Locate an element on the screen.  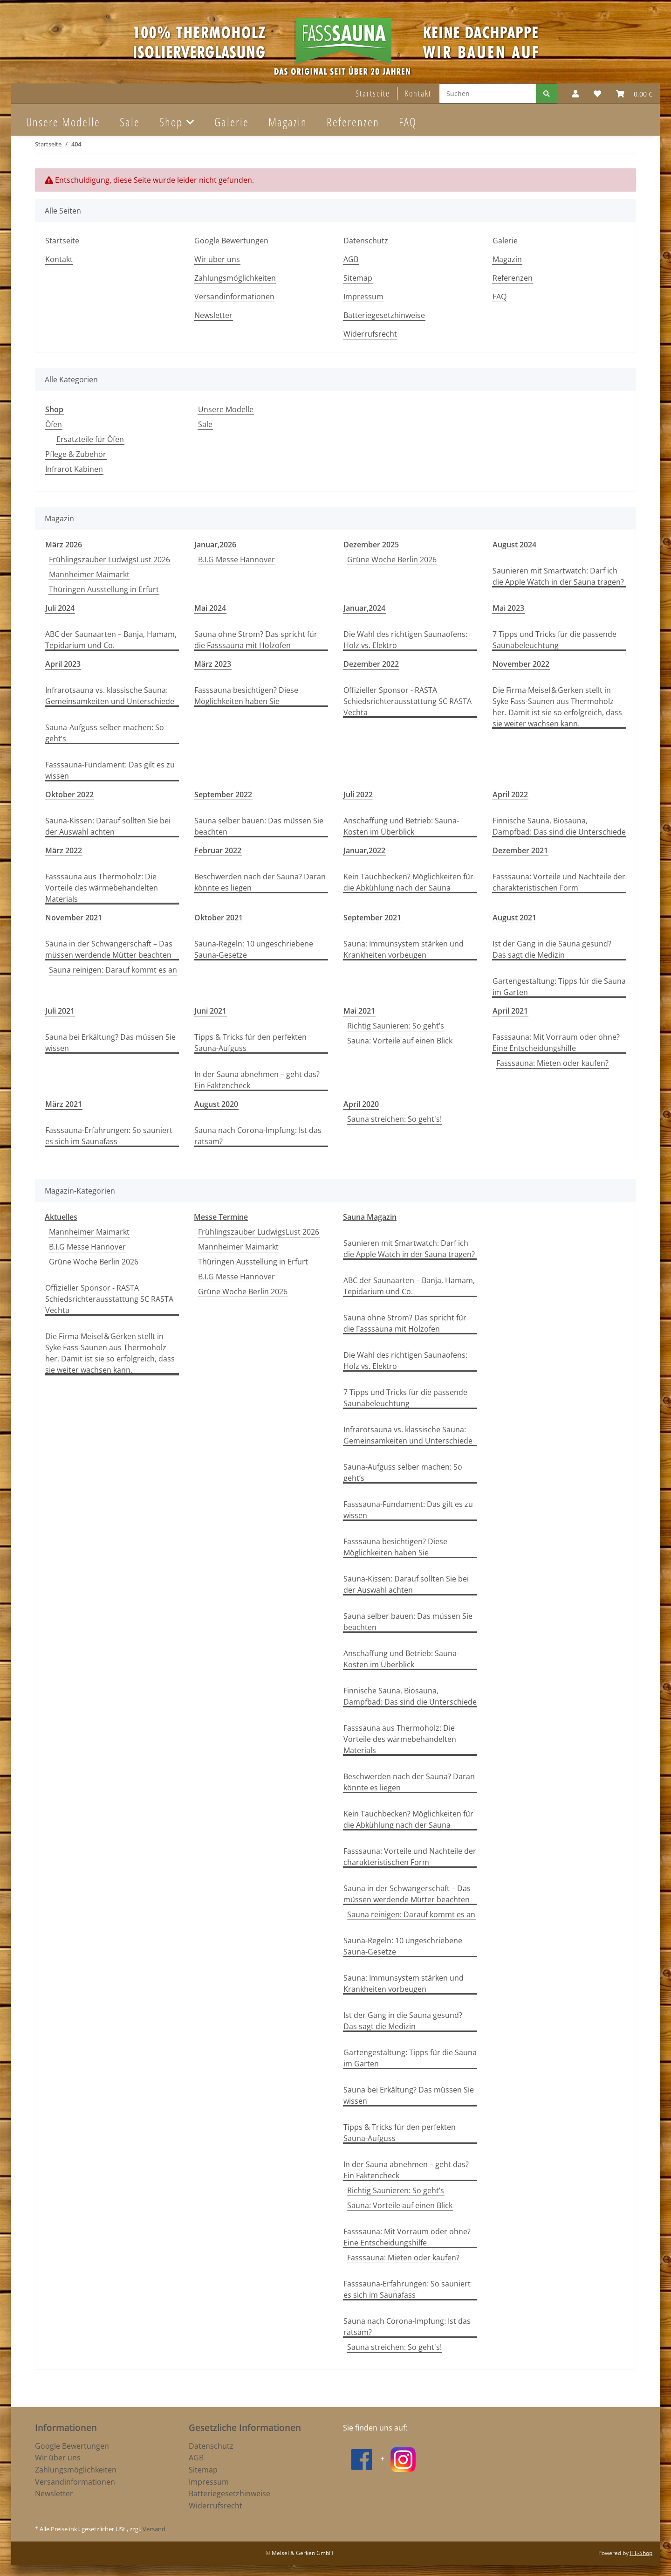
Sauna selber bauen: Das müssen Sie beachten is located at coordinates (258, 826).